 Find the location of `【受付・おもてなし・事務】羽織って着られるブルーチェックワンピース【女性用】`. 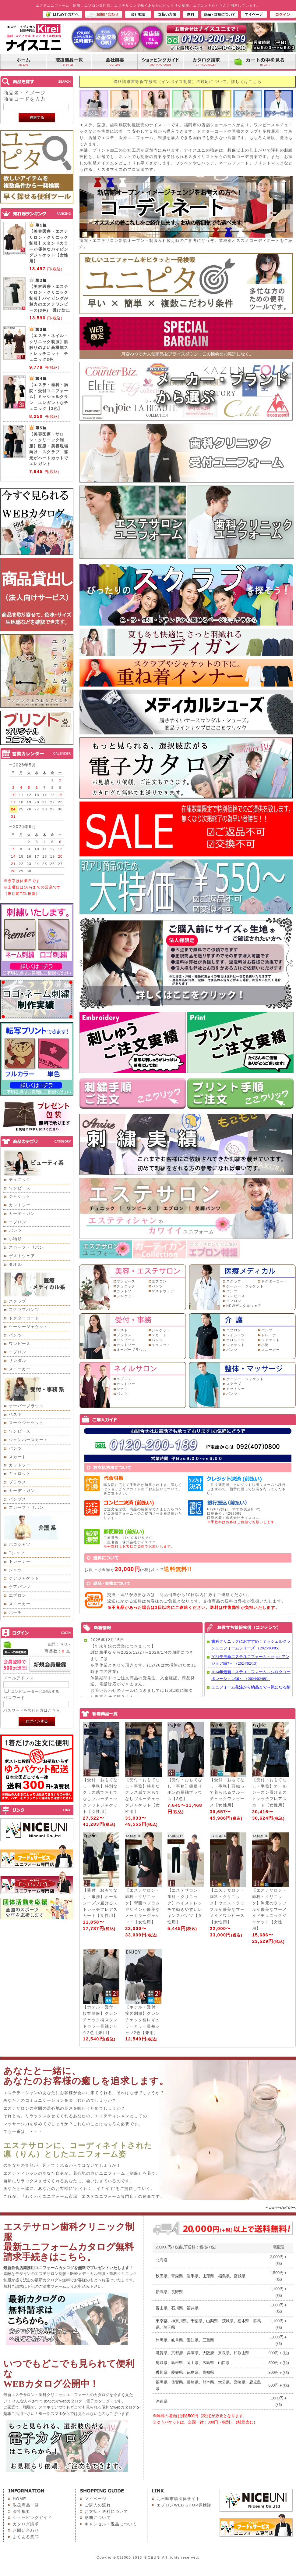

【受付・おもてなし・事務】羽織って着られるブルーチェックワンピース【女性用】 is located at coordinates (227, 1792).